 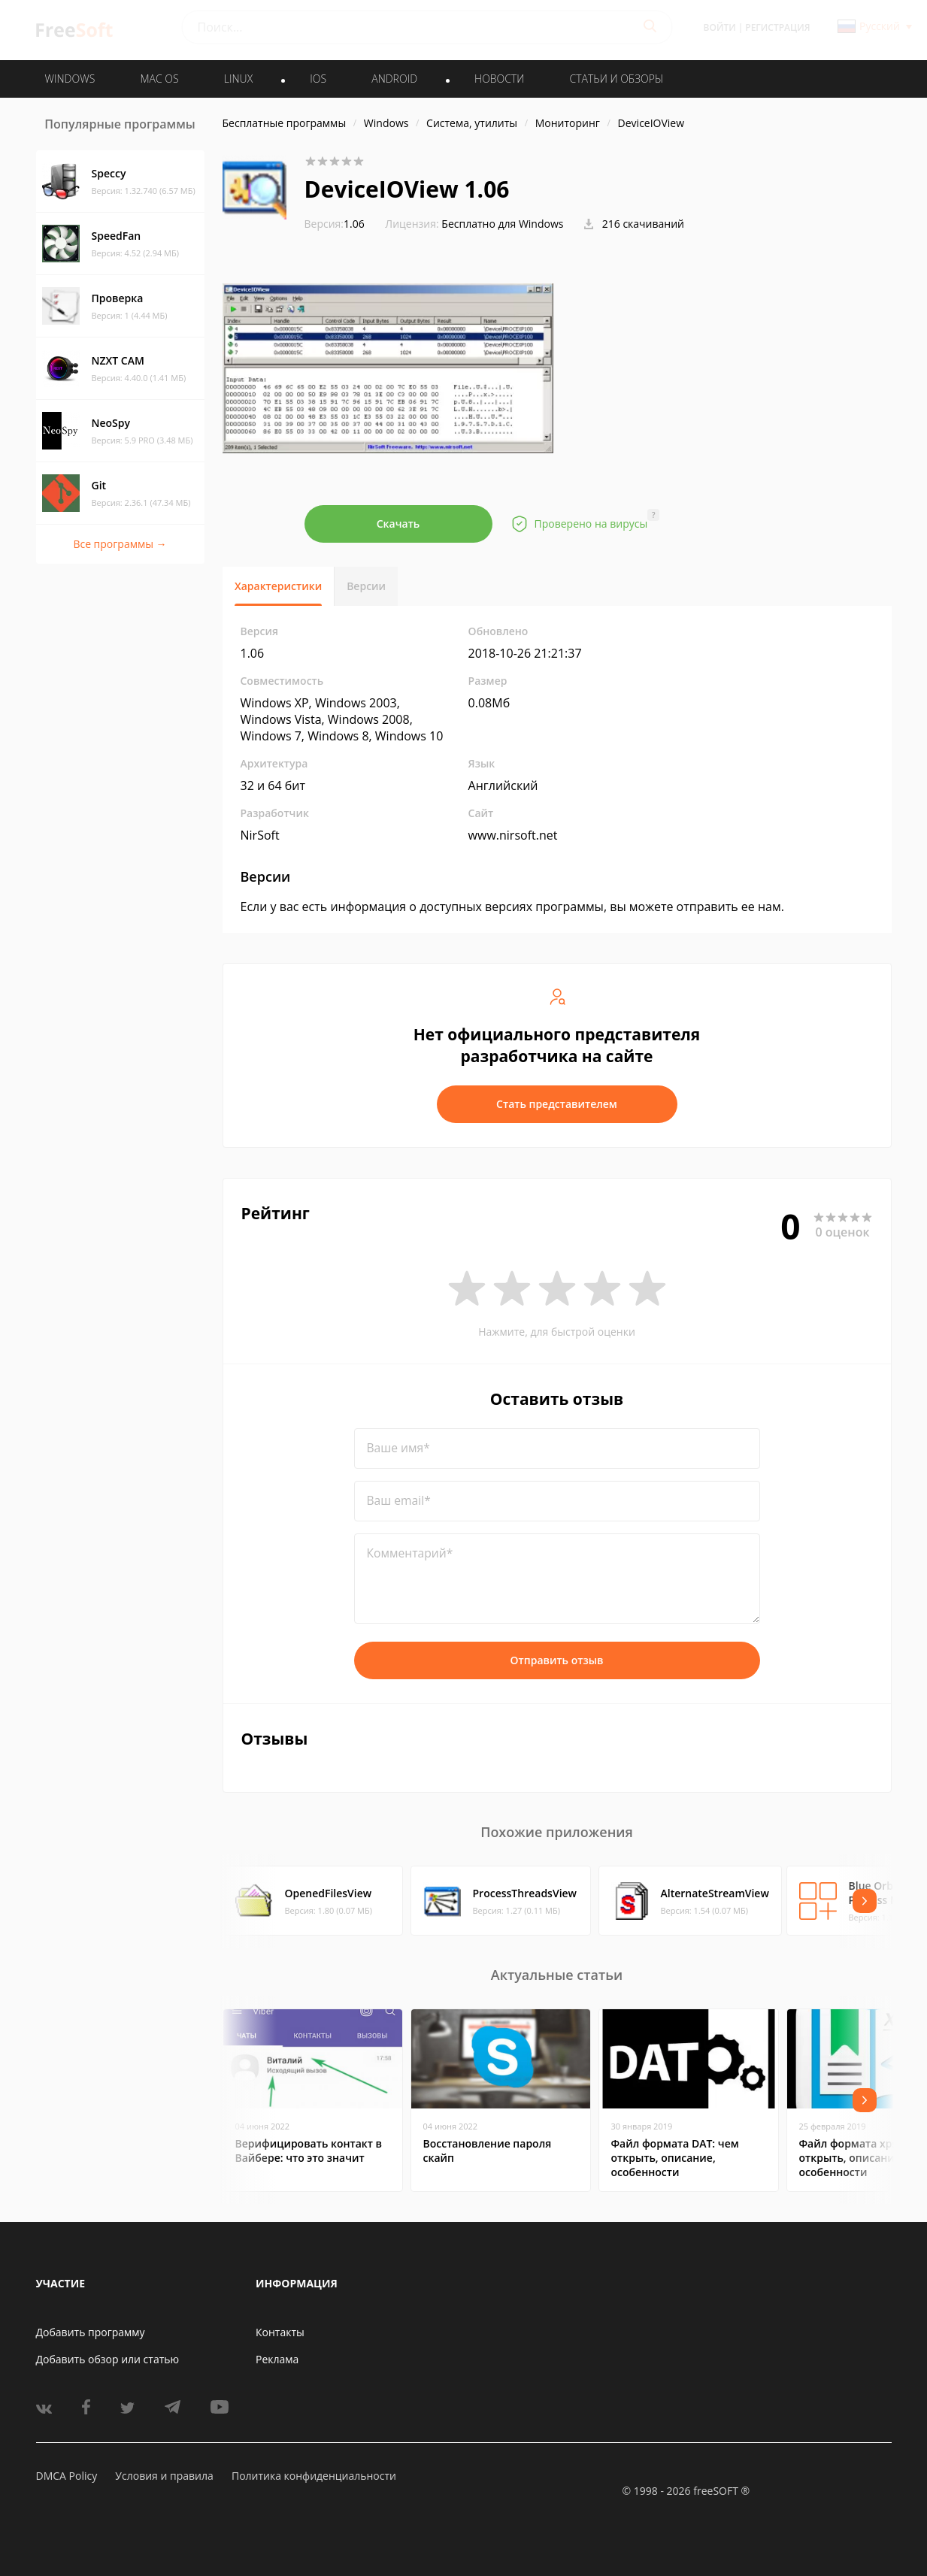 What do you see at coordinates (499, 78) in the screenshot?
I see `Новости` at bounding box center [499, 78].